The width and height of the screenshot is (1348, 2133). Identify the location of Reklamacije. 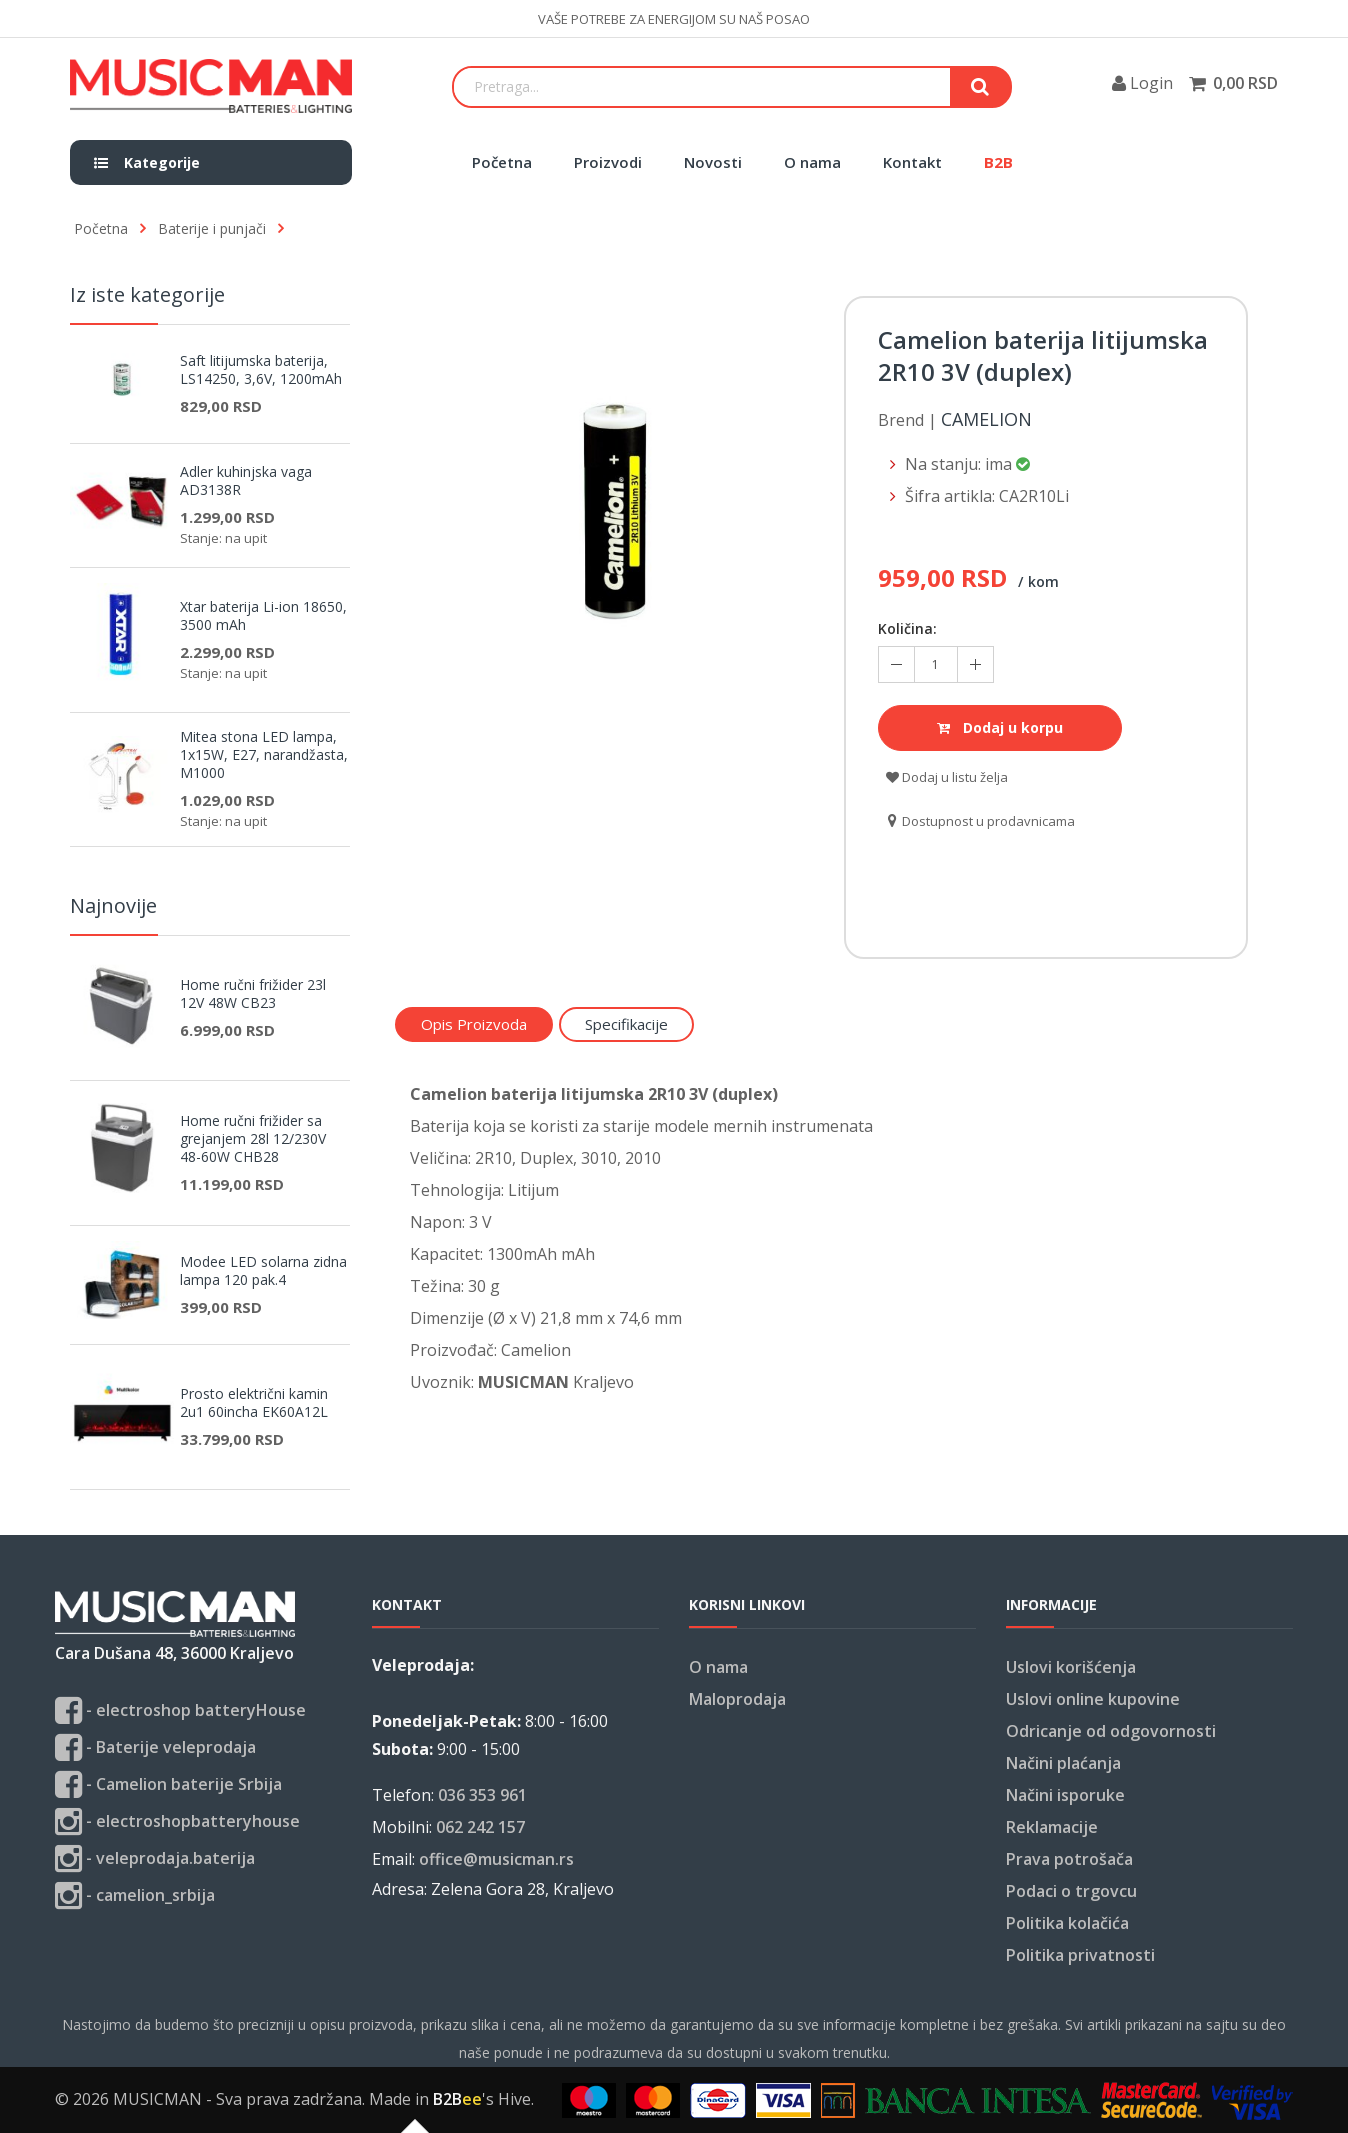
(1052, 1827).